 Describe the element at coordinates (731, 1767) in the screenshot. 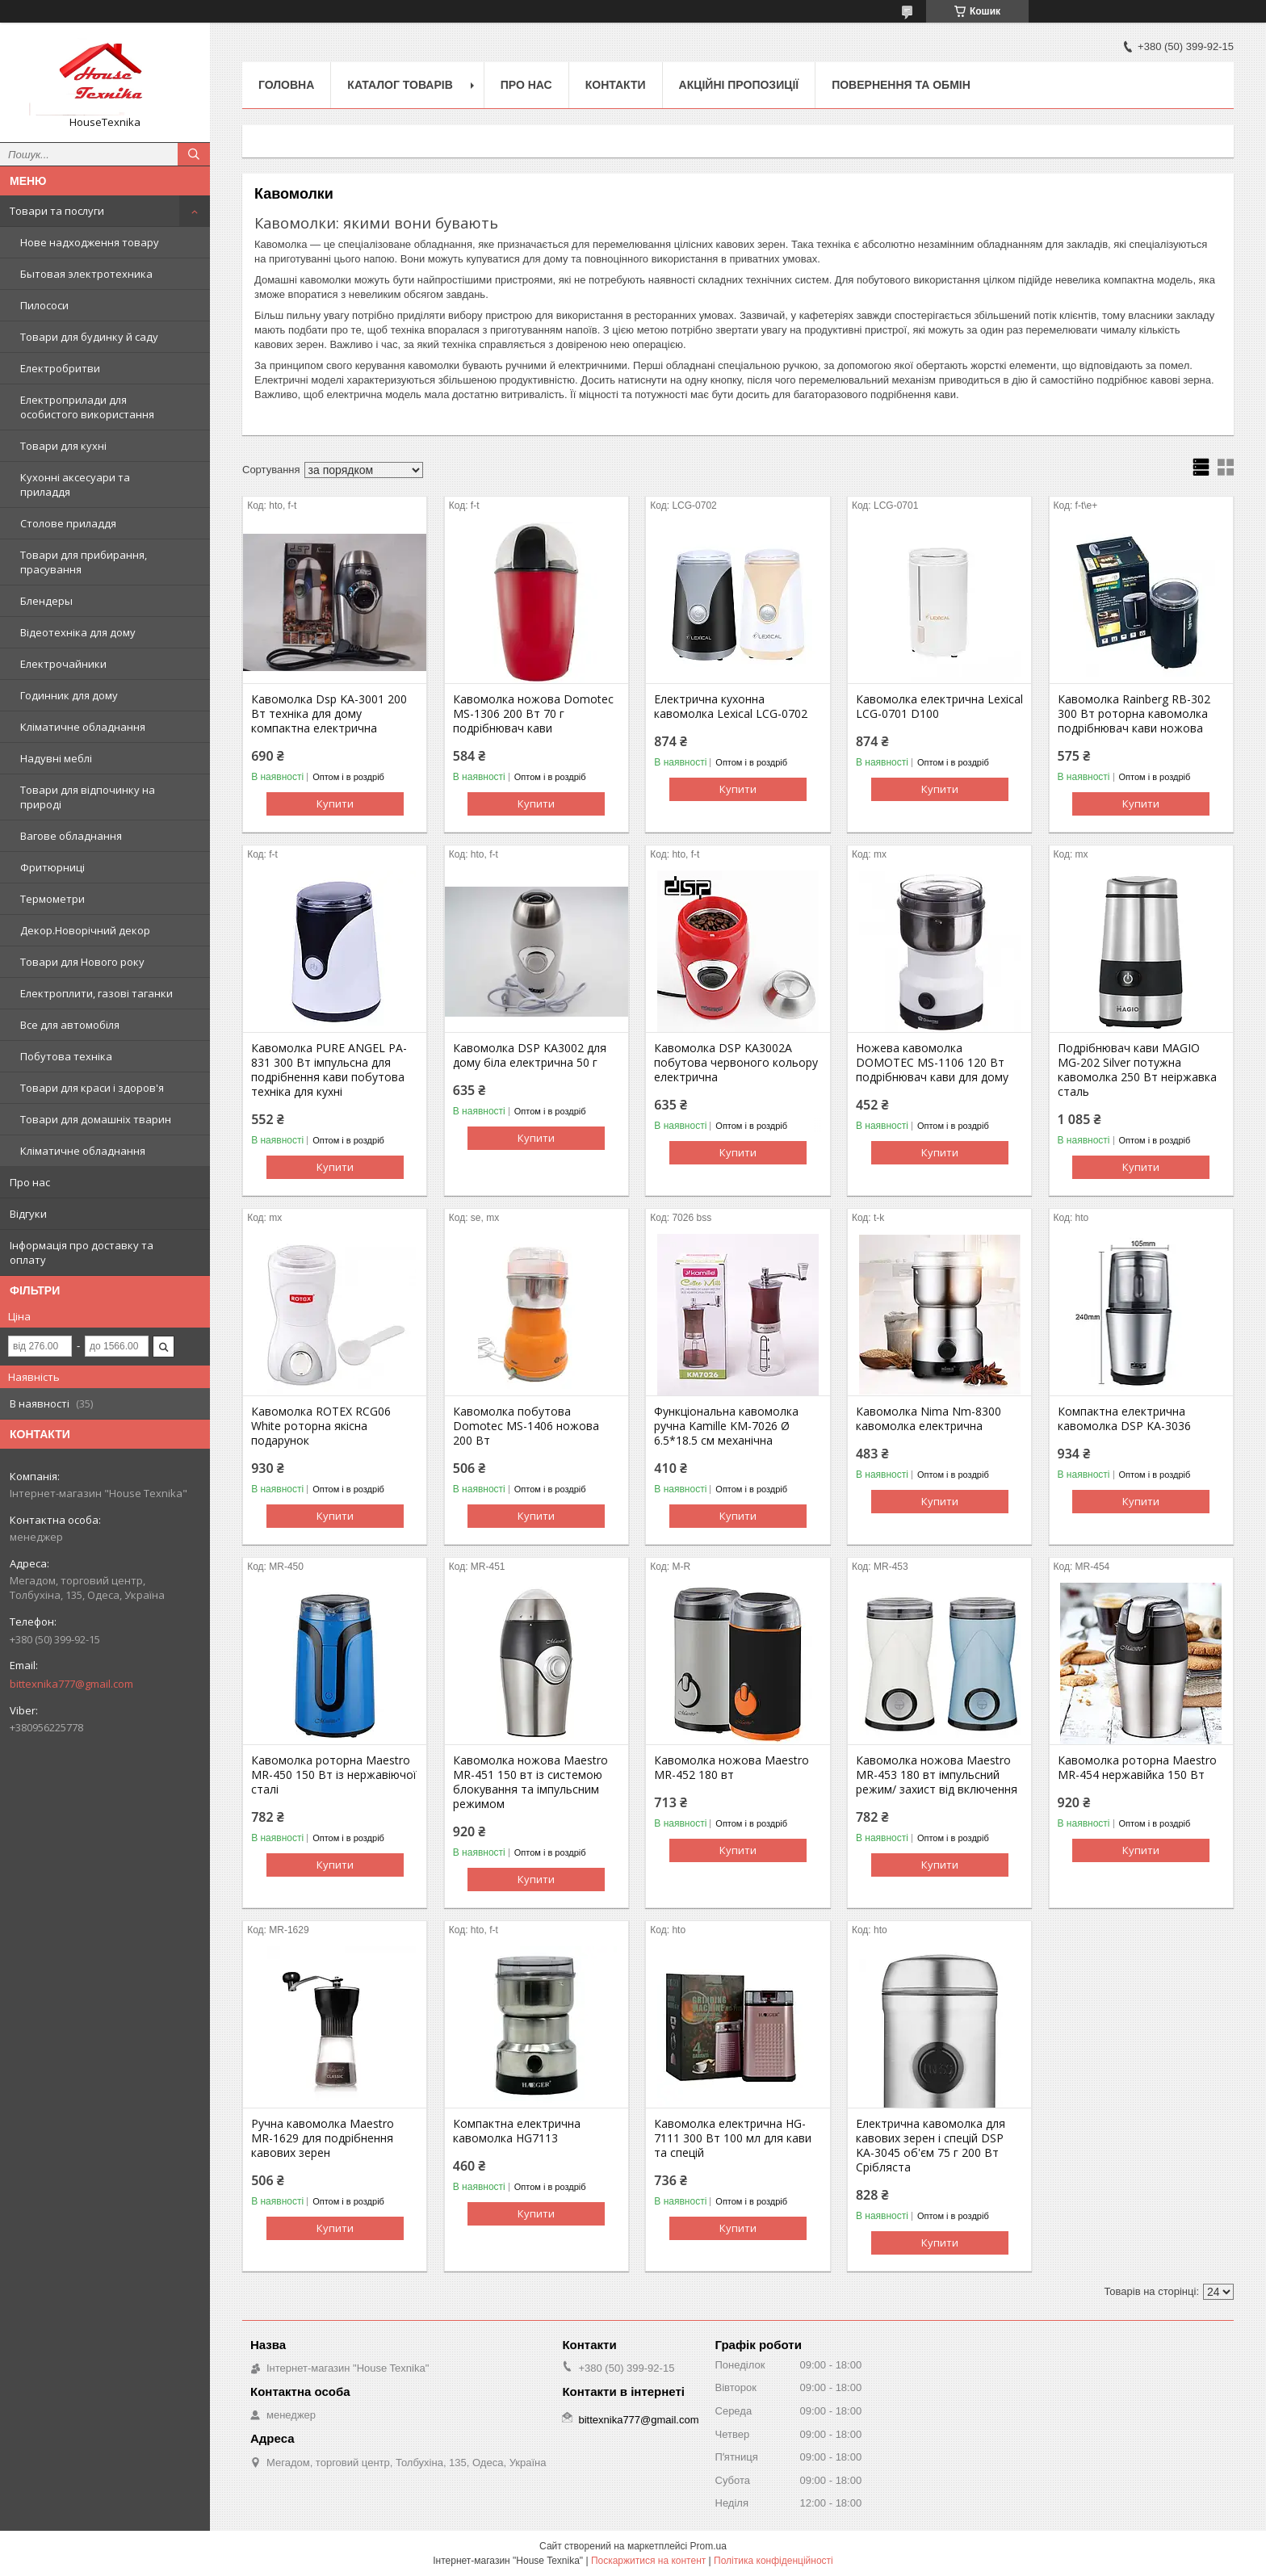

I see `Кавомолка ножова Maestro MR-452 180 вт` at that location.